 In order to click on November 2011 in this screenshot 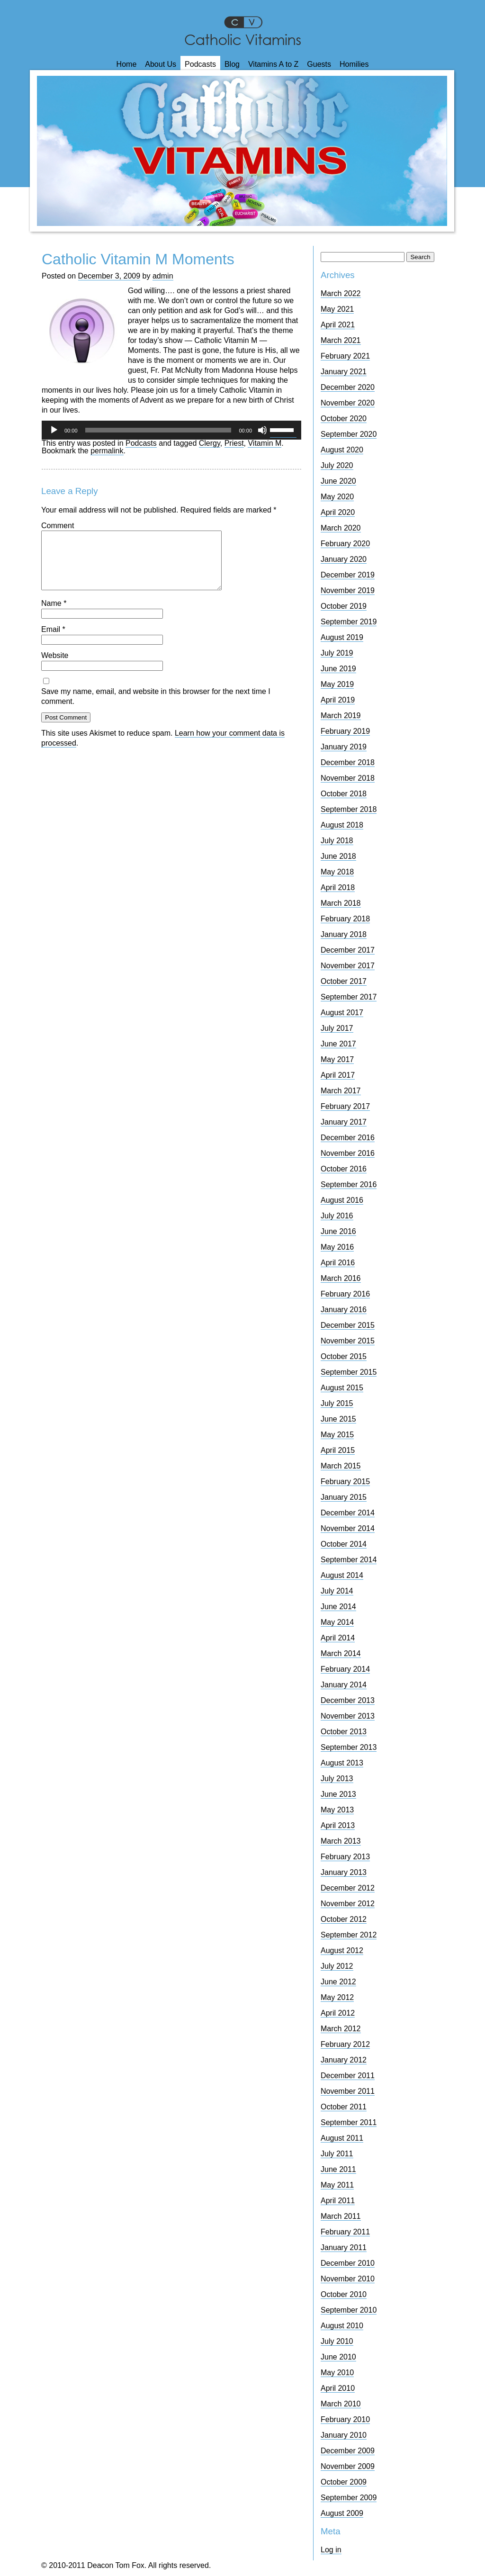, I will do `click(348, 2091)`.